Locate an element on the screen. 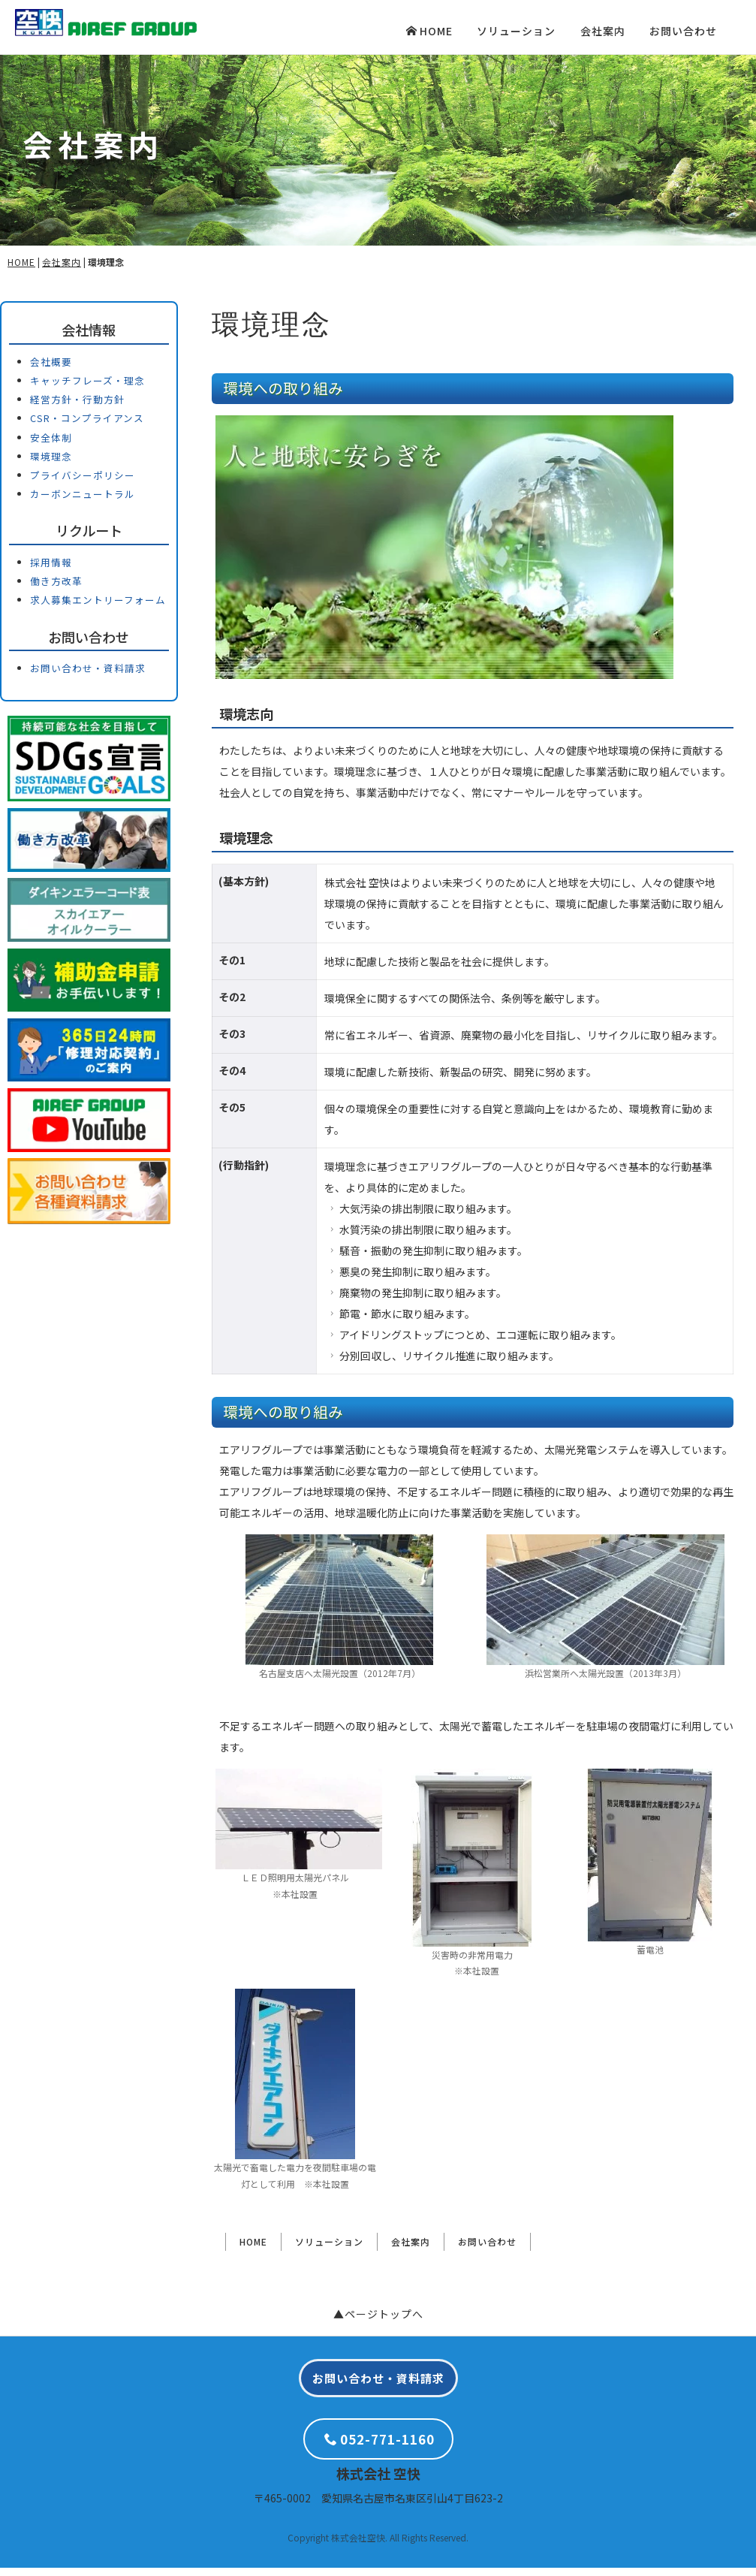 The width and height of the screenshot is (756, 2576). HOME is located at coordinates (429, 30).